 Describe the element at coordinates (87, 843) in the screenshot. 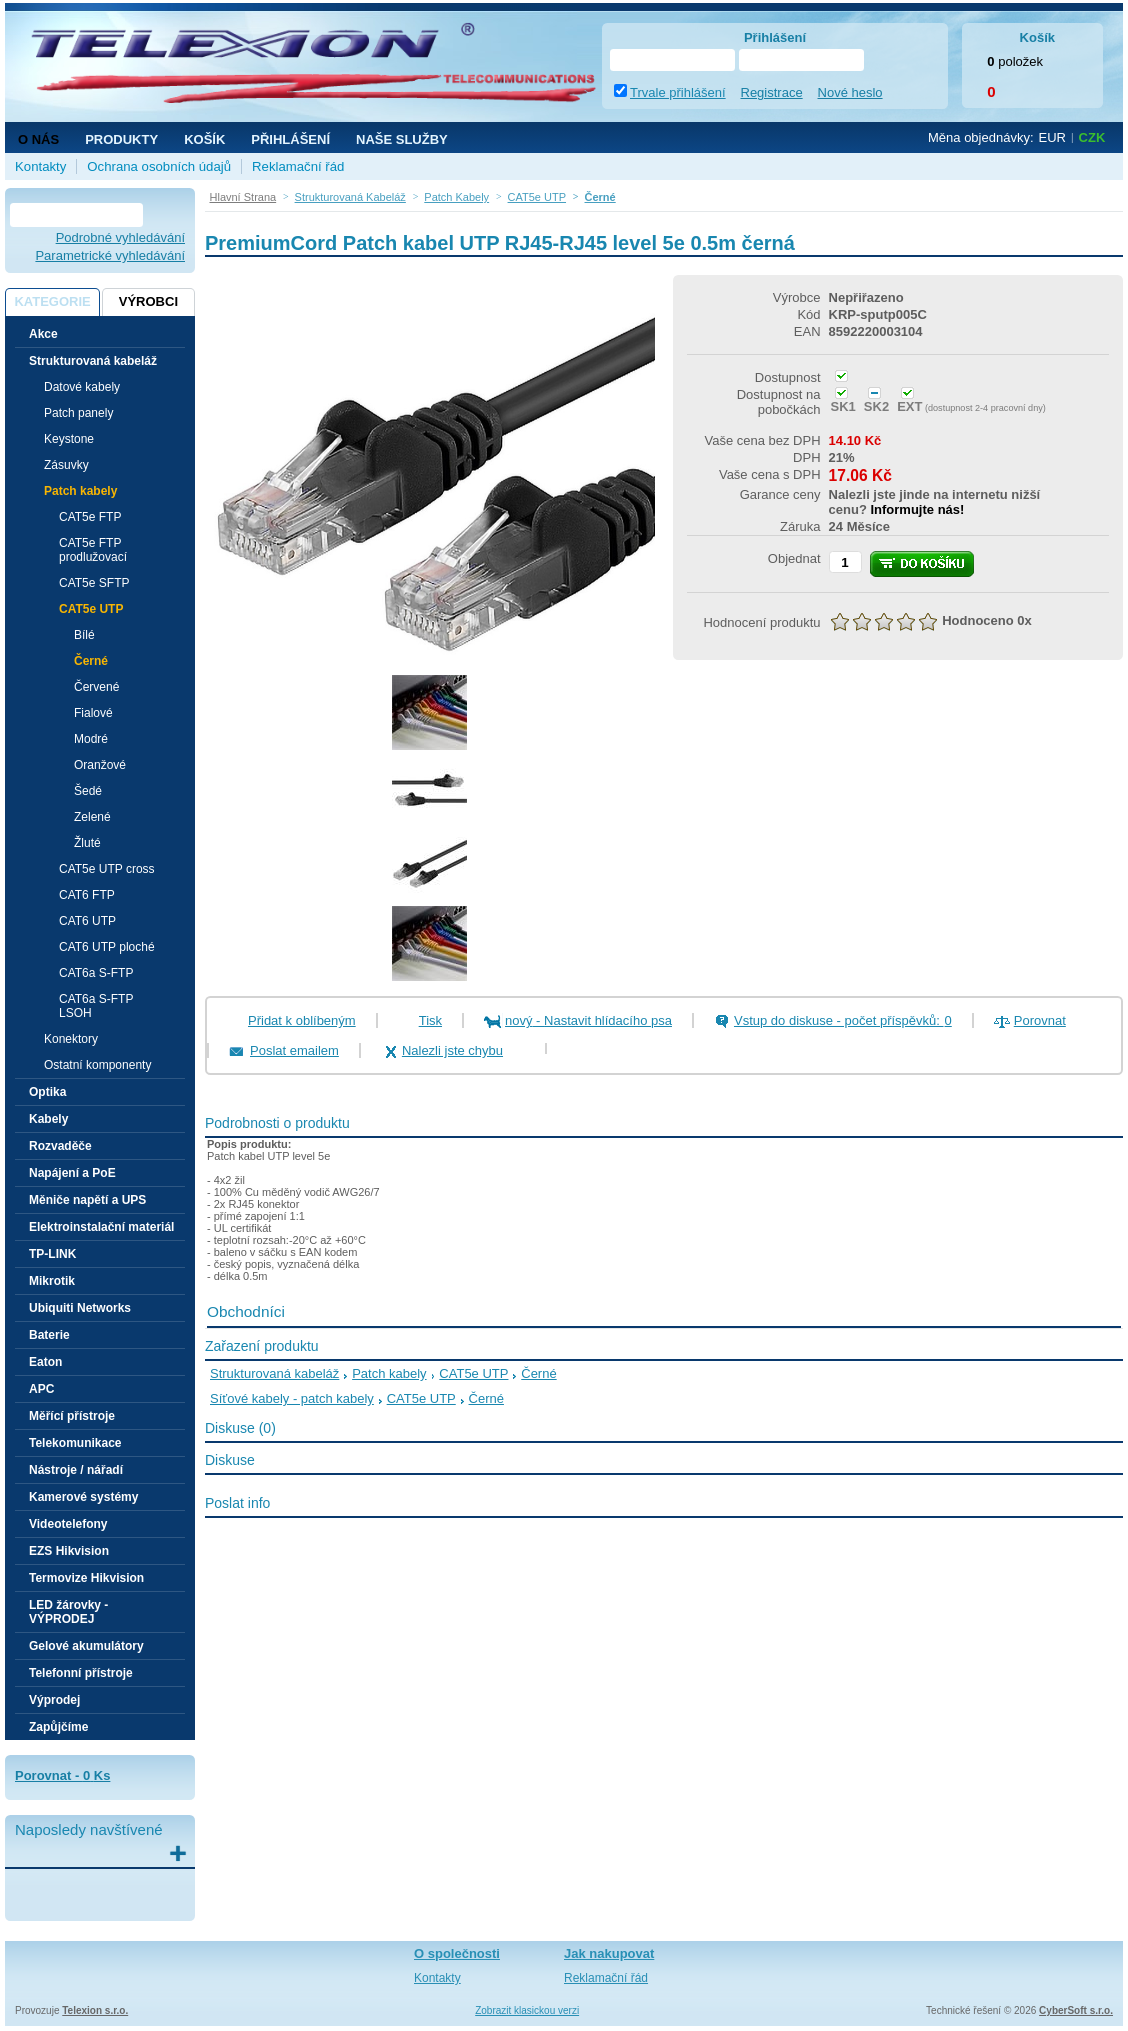

I see `Žluté` at that location.